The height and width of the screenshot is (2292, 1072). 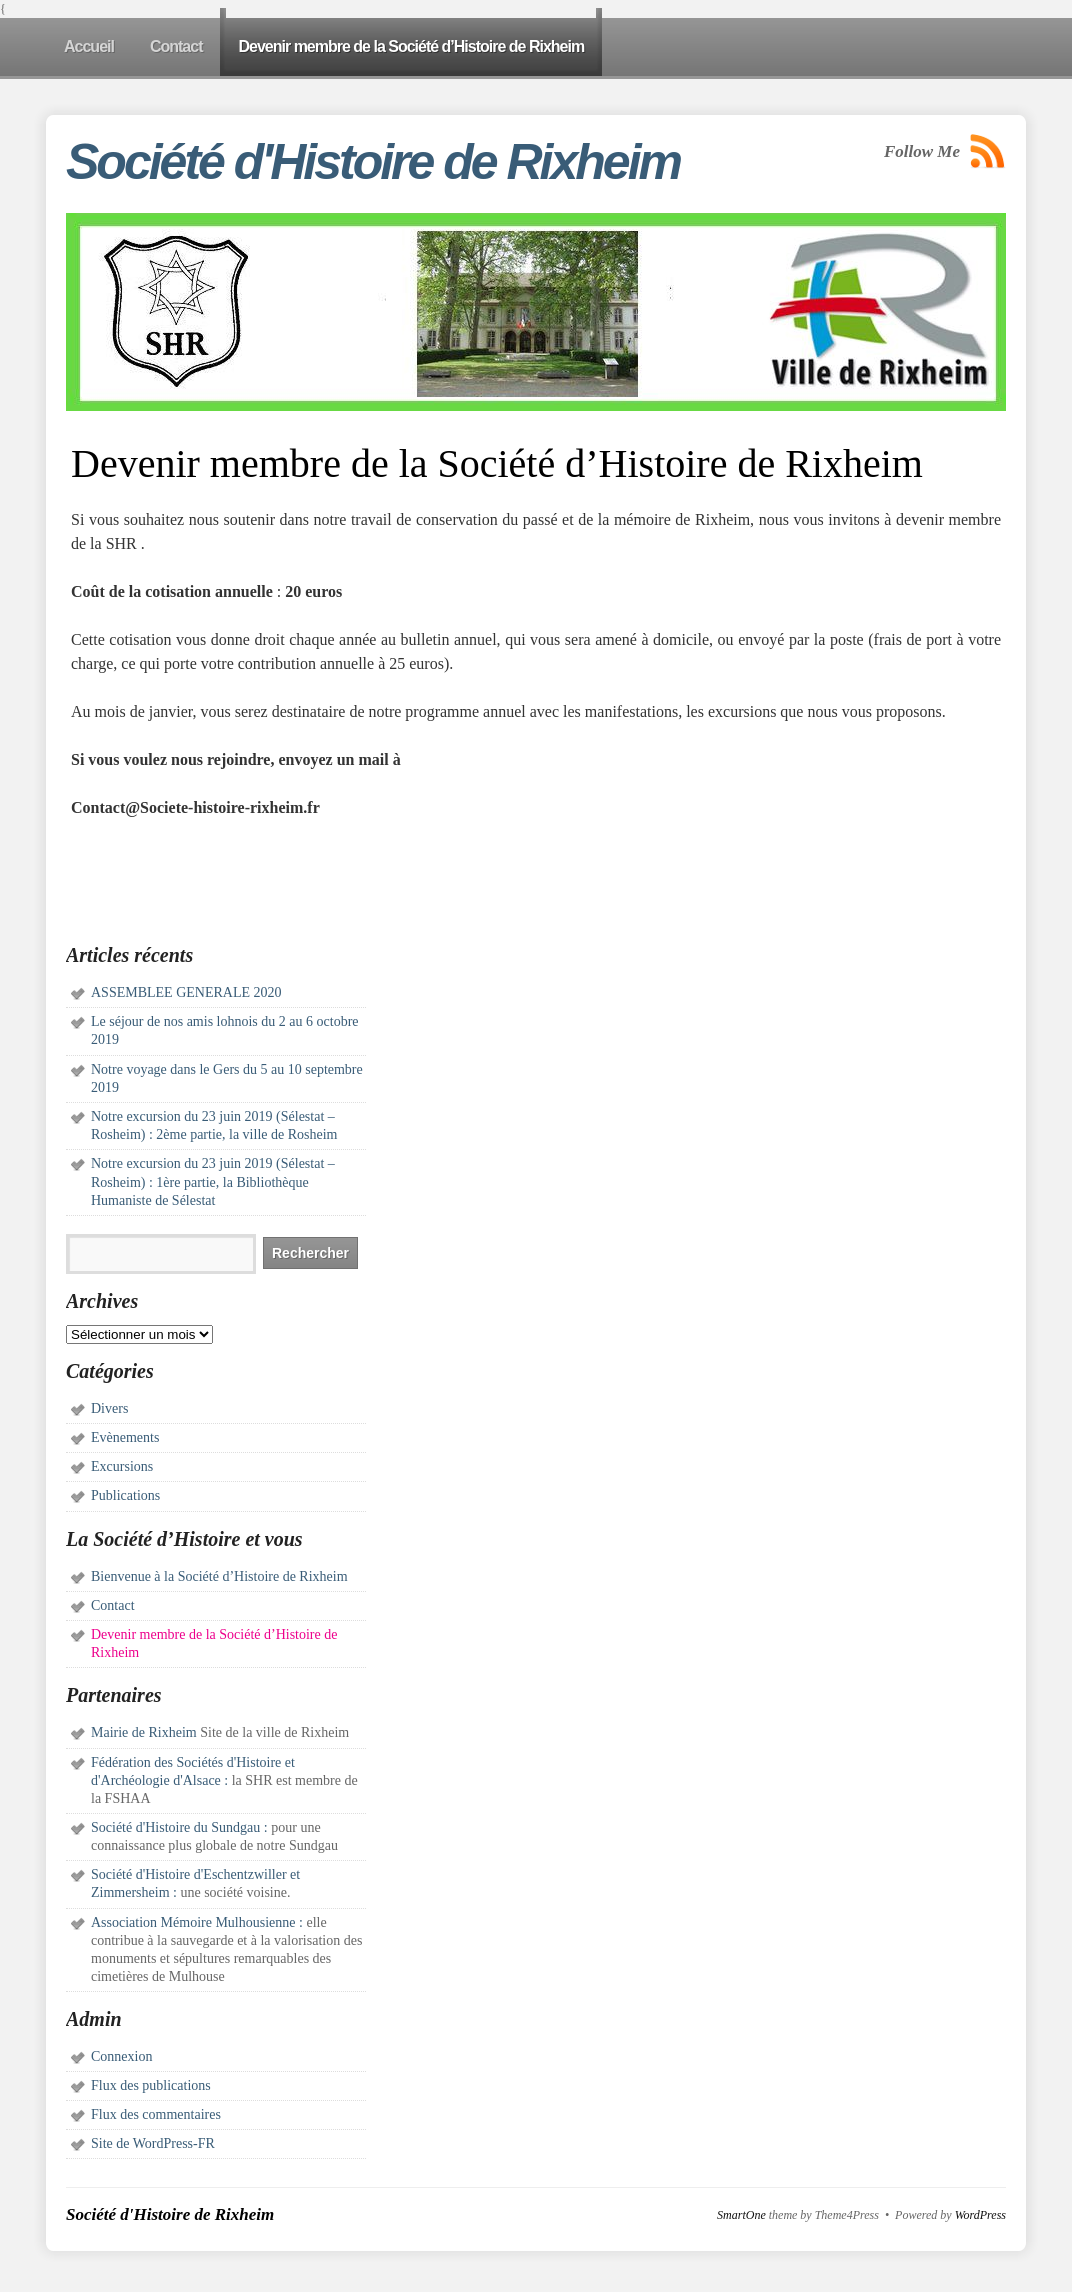 What do you see at coordinates (213, 1181) in the screenshot?
I see `Notre excursion du 23 juin 2019 (Sélestat – Rosheim) : 1ère partie, la Bibliothèque Humaniste de Sélestat` at bounding box center [213, 1181].